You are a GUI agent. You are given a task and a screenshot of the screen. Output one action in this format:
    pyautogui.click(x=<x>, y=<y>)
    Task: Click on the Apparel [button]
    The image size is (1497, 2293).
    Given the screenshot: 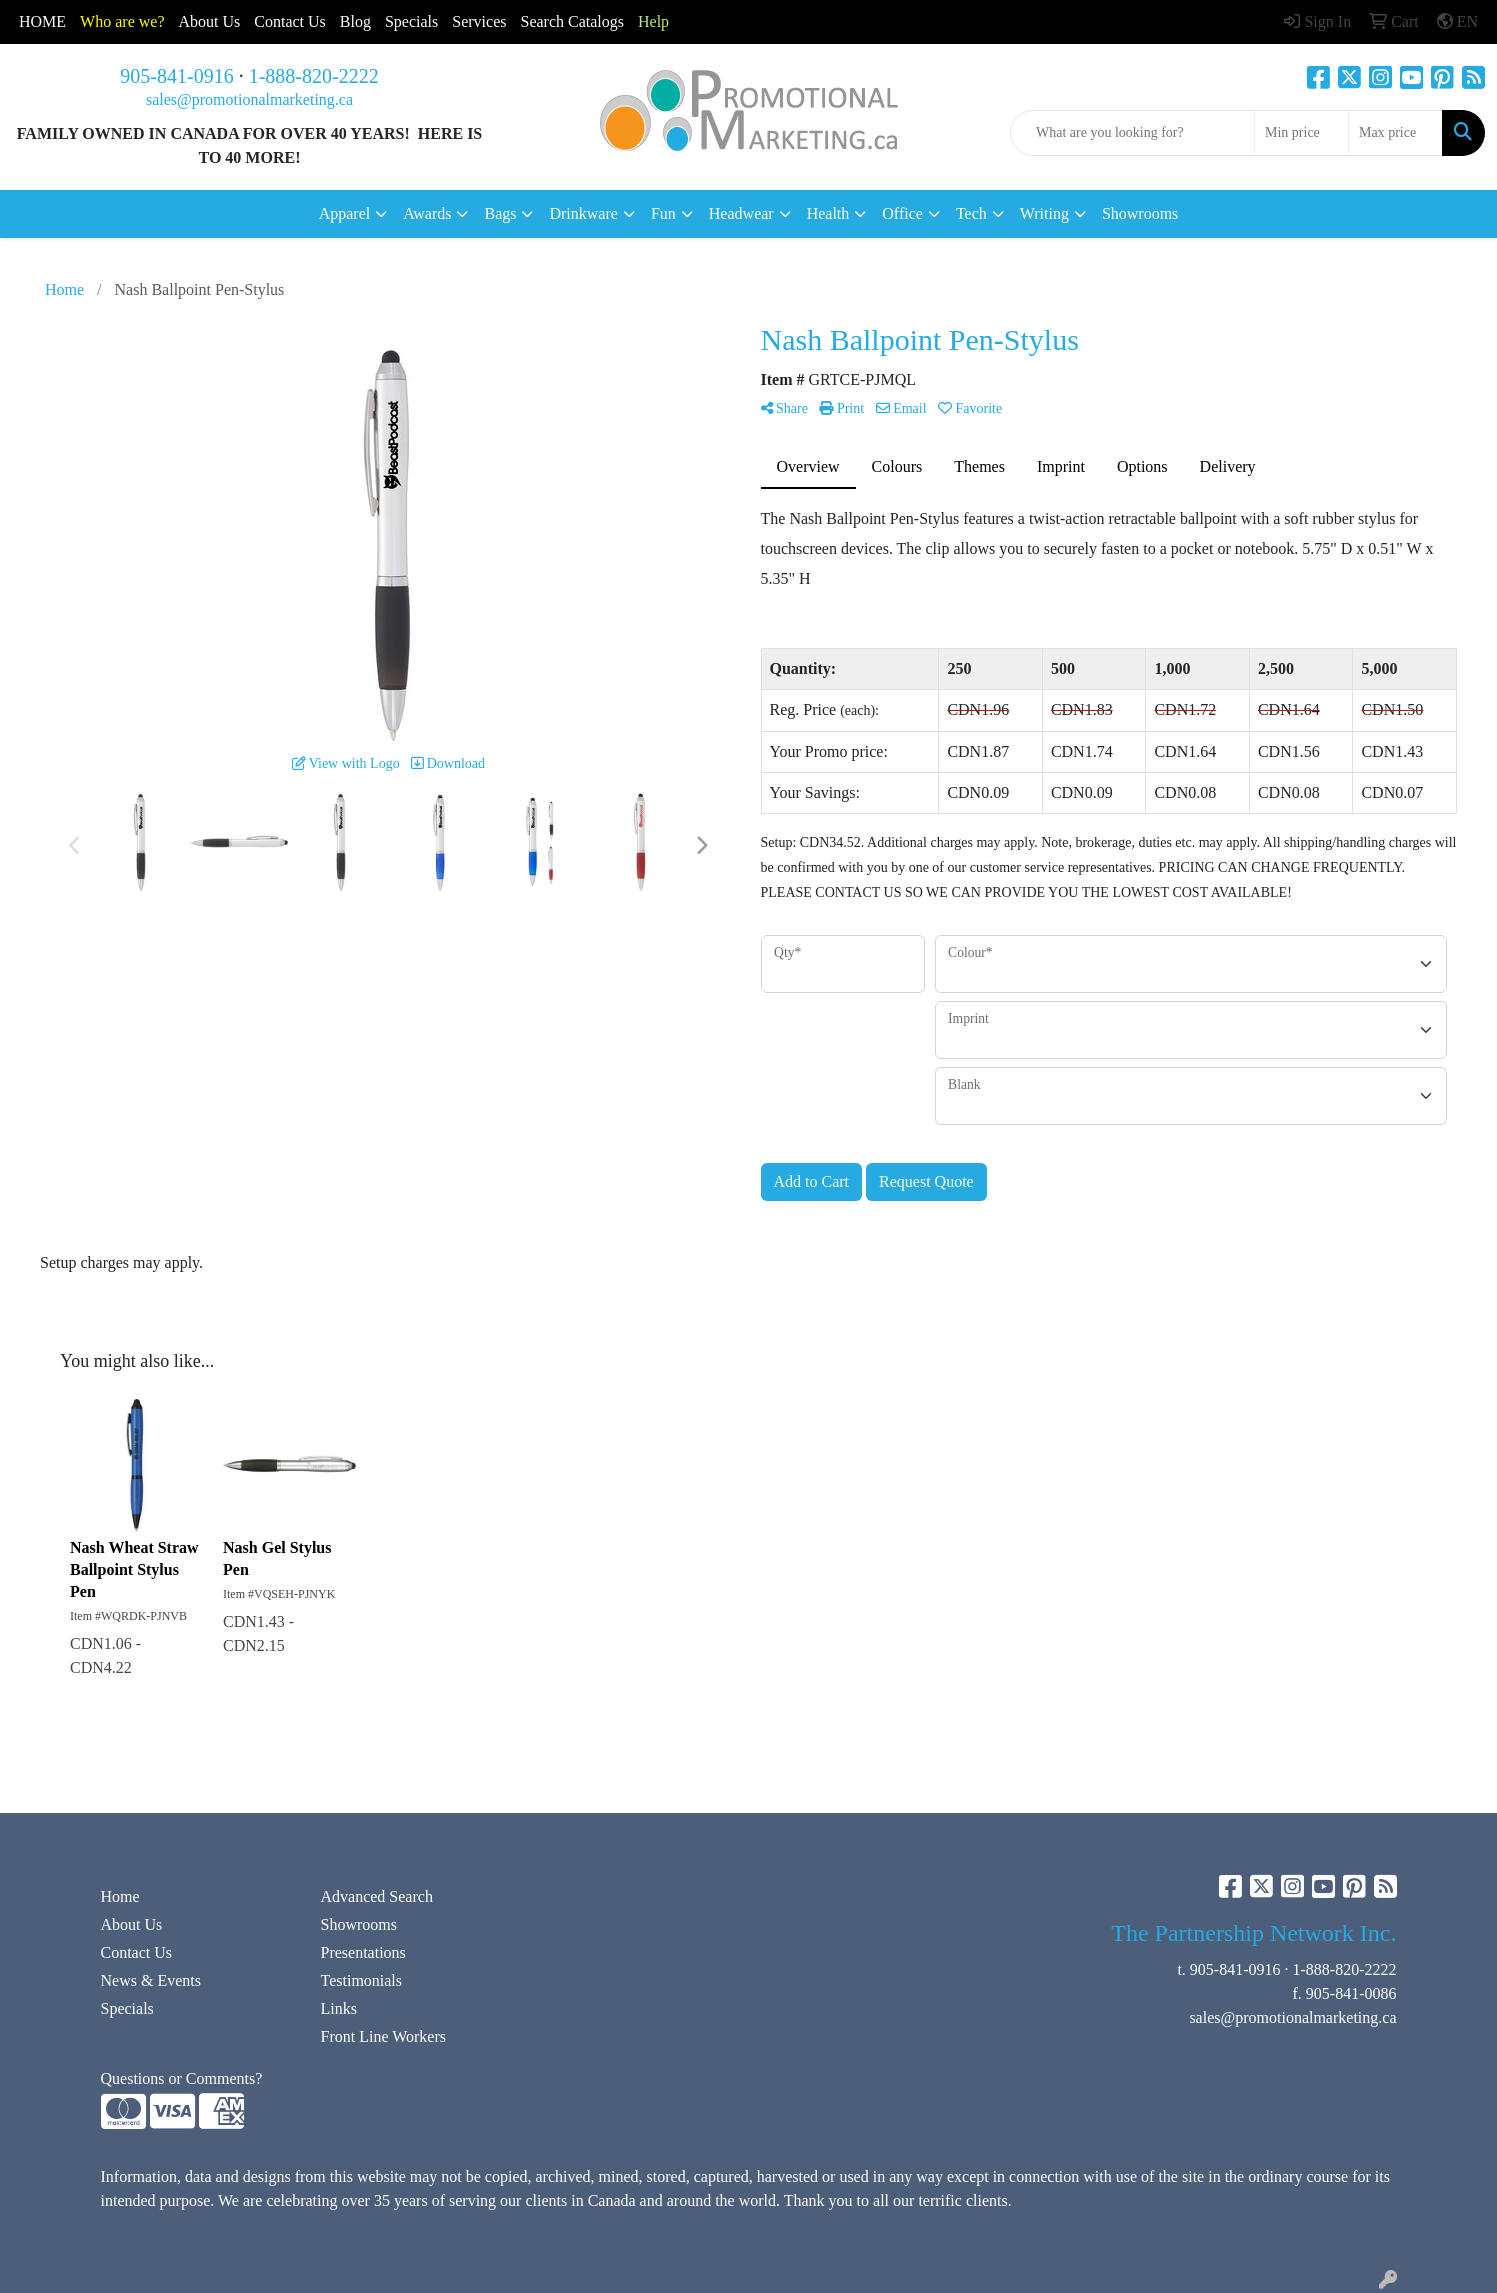 What is the action you would take?
    pyautogui.click(x=345, y=213)
    